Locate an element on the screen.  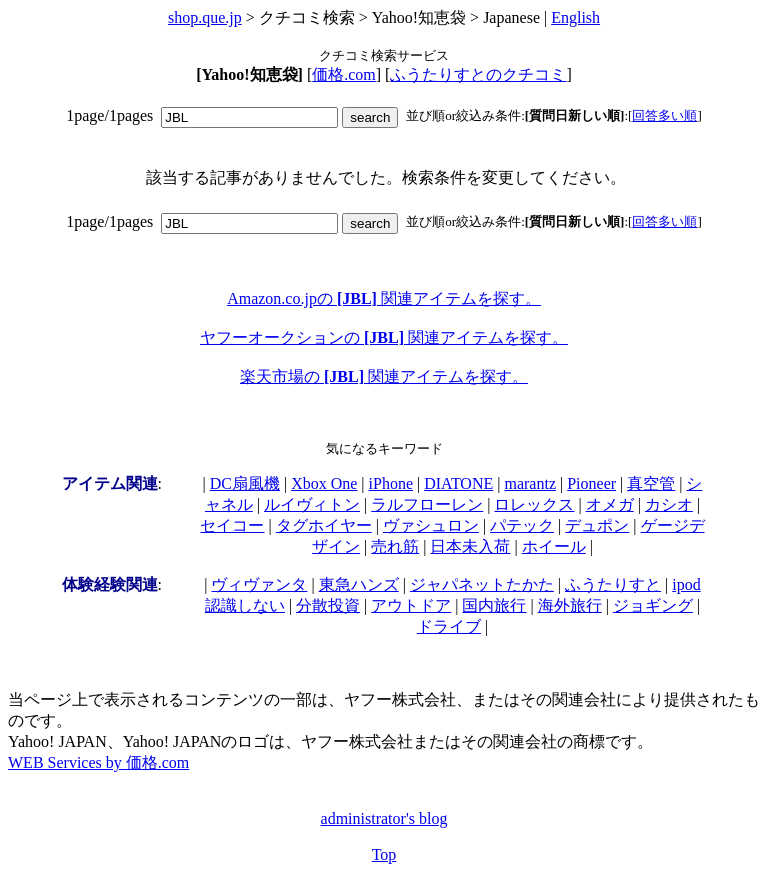
ドライブ is located at coordinates (449, 626).